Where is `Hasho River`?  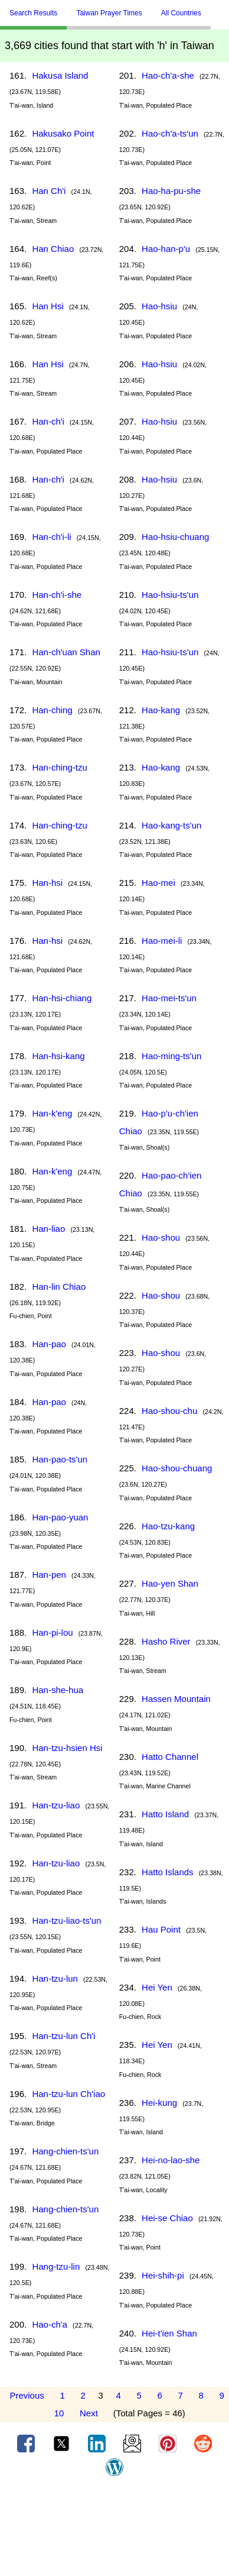
Hasho River is located at coordinates (166, 1641).